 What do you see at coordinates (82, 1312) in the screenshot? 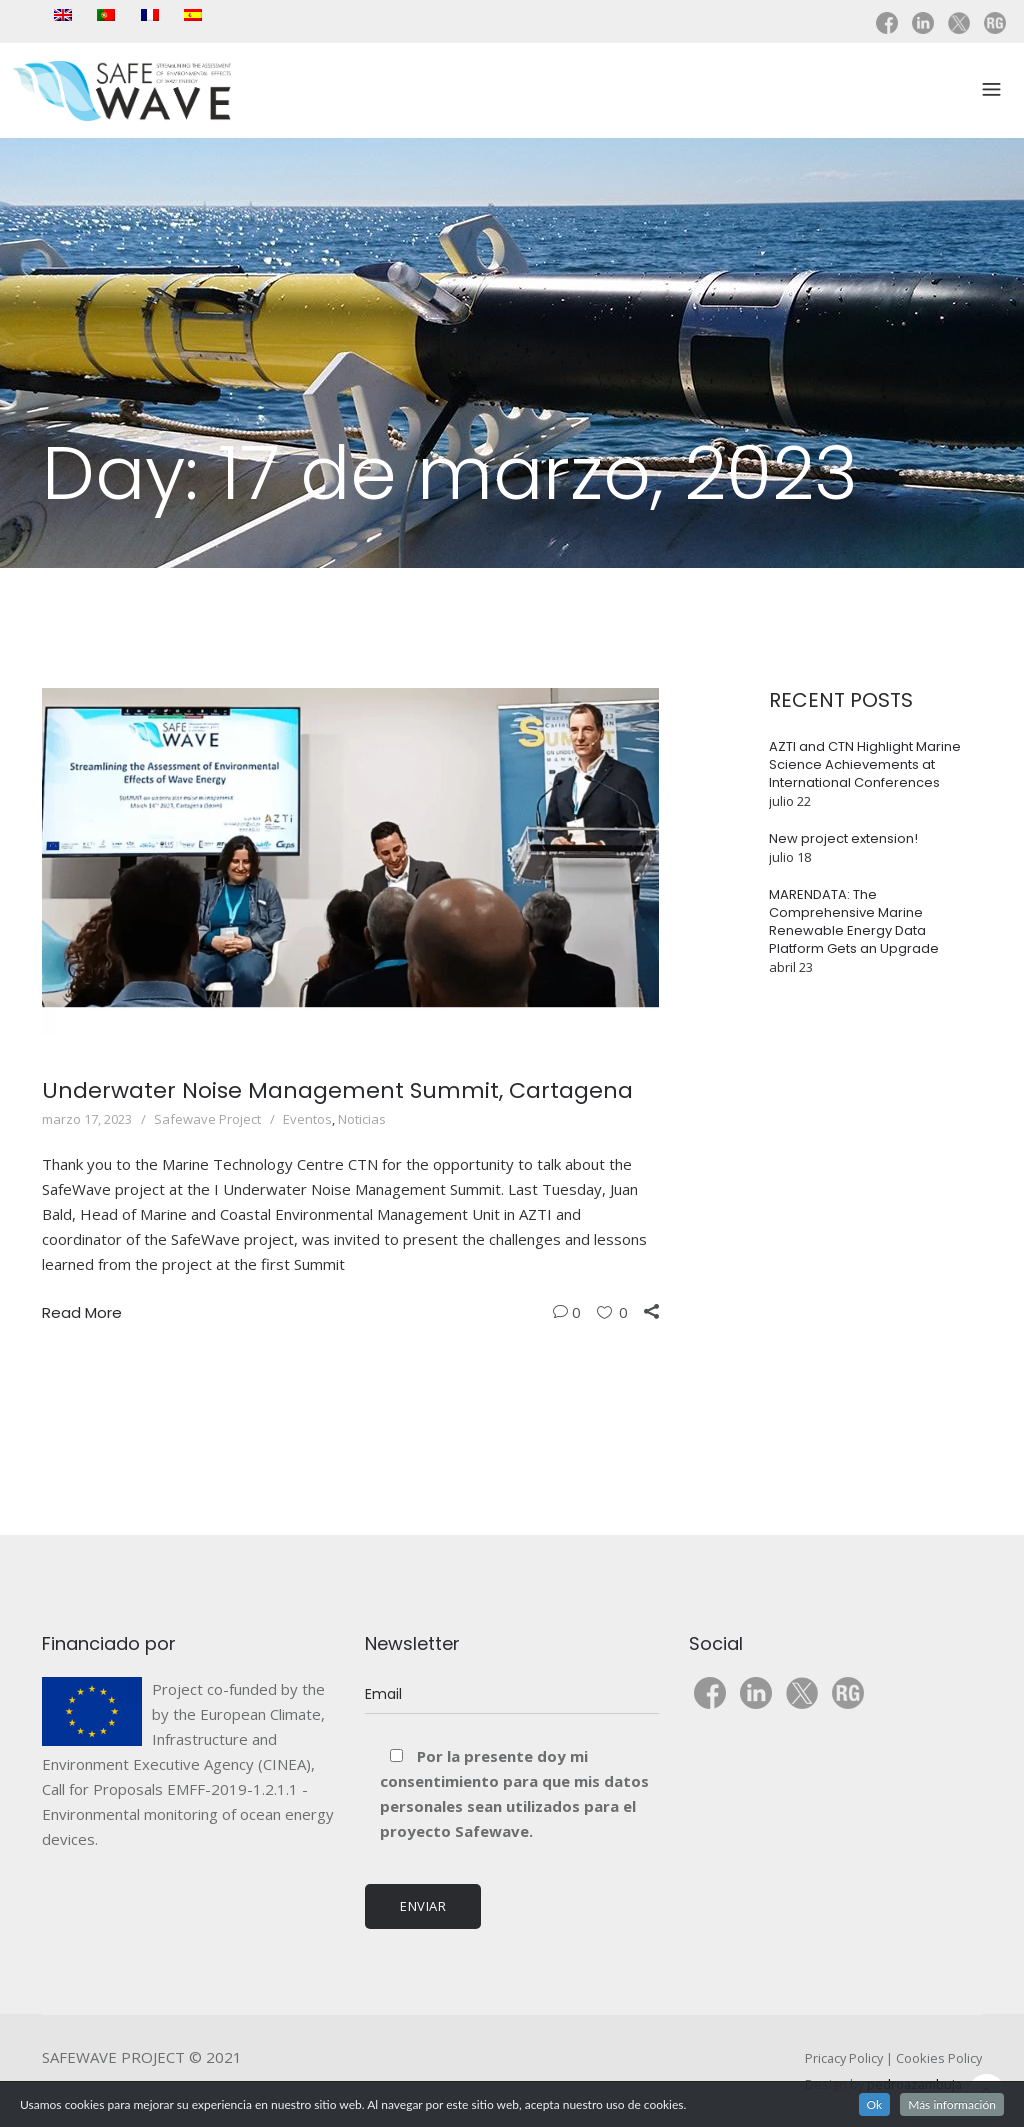
I see `Read More` at bounding box center [82, 1312].